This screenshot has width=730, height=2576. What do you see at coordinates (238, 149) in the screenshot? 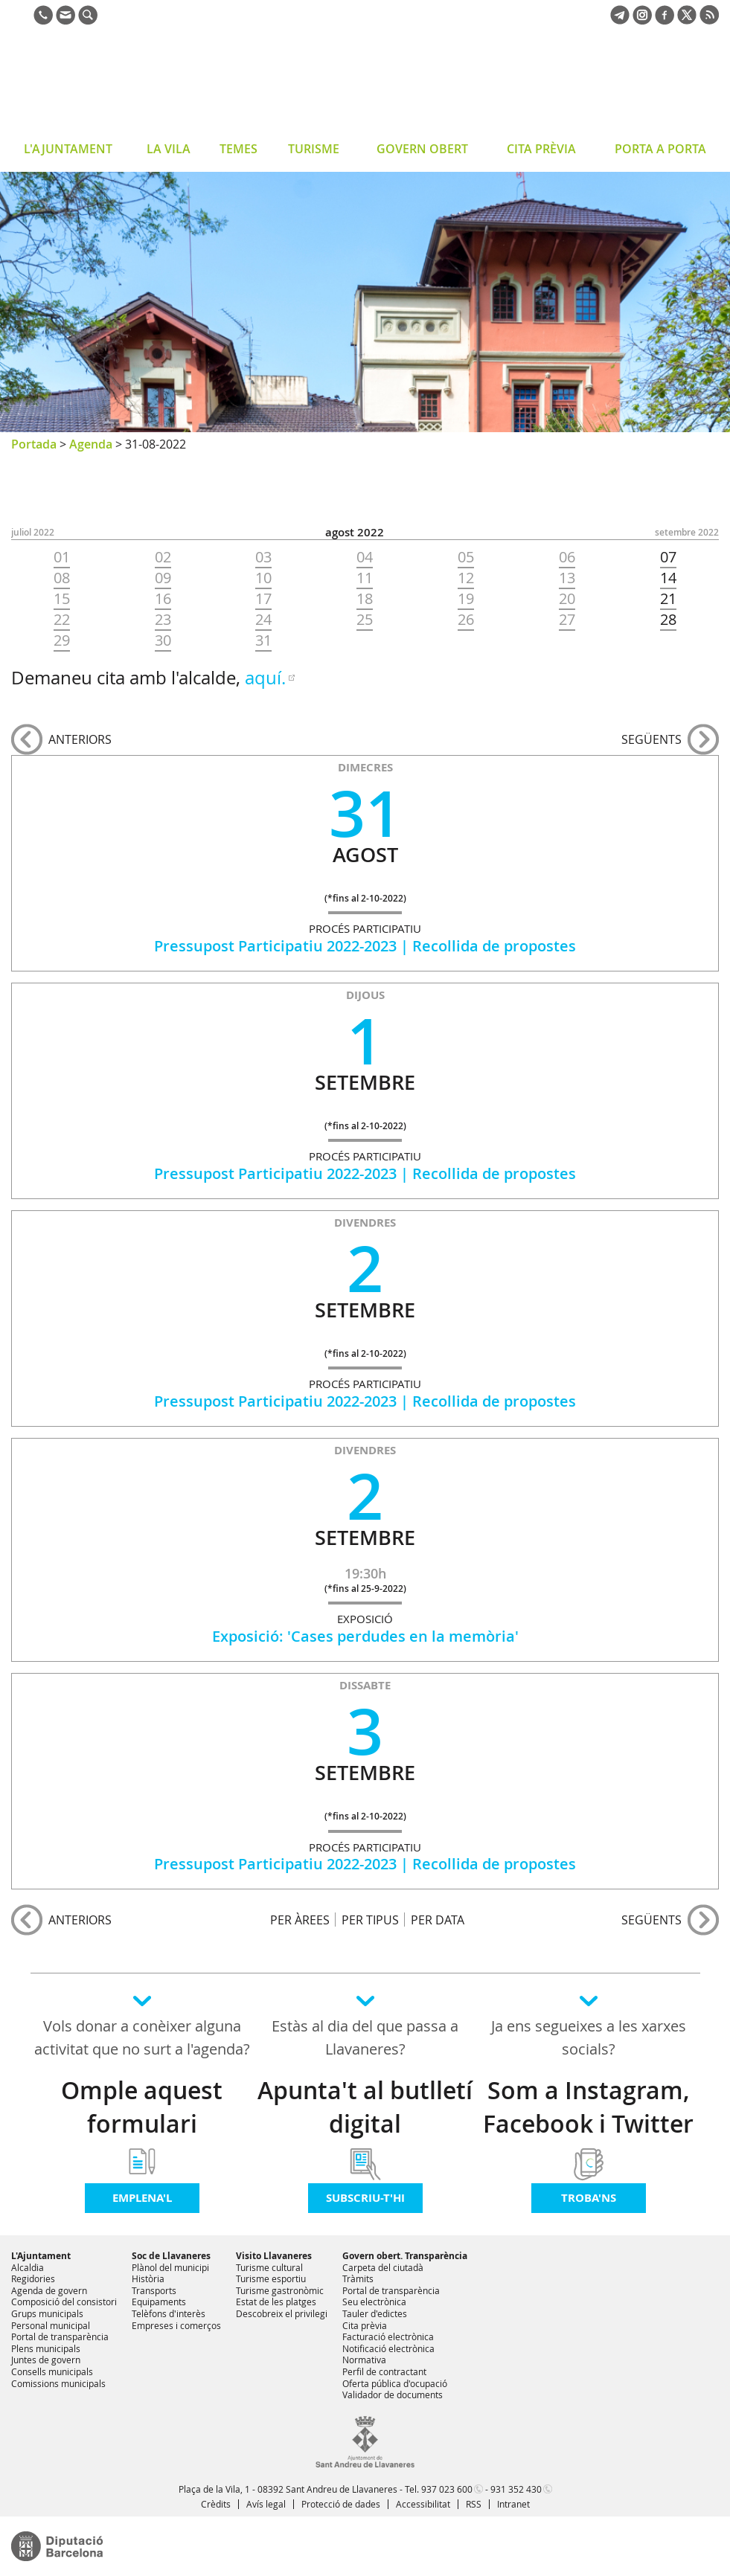
I see `TEMES` at bounding box center [238, 149].